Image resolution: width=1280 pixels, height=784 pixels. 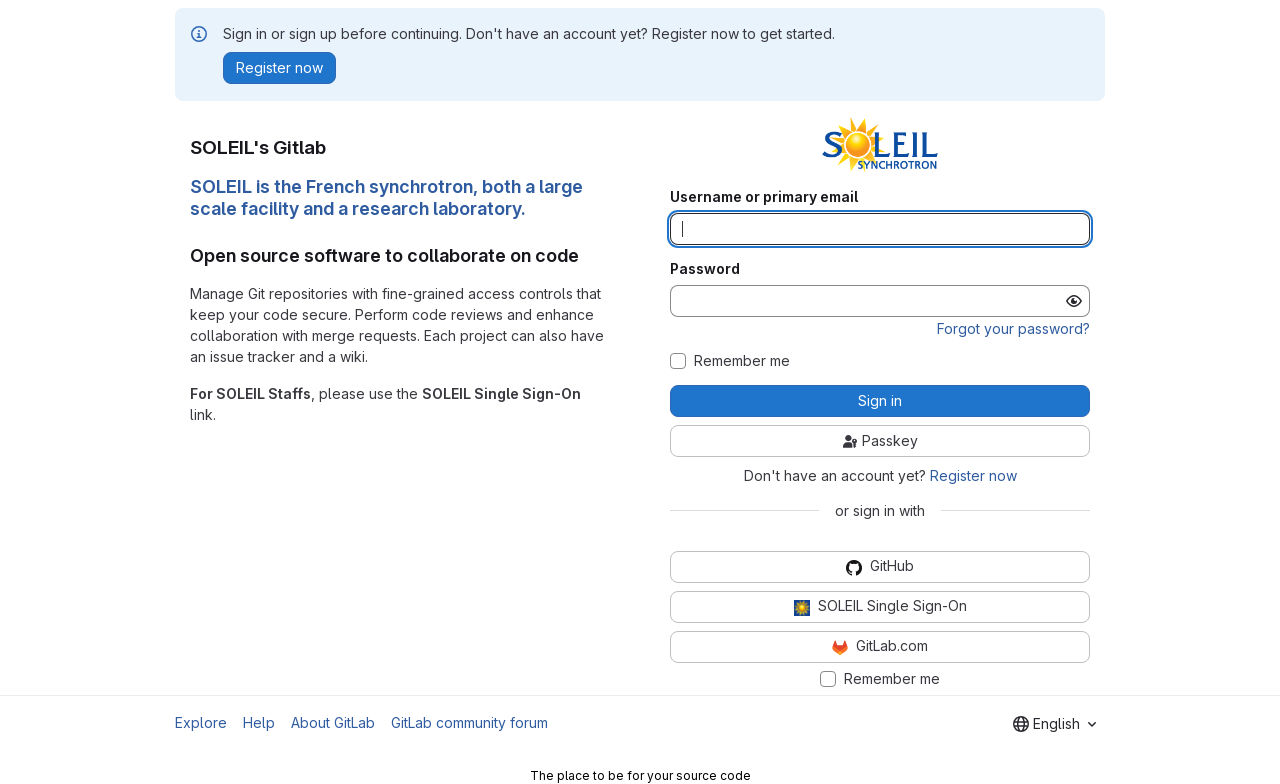 I want to click on Help, so click(x=259, y=722).